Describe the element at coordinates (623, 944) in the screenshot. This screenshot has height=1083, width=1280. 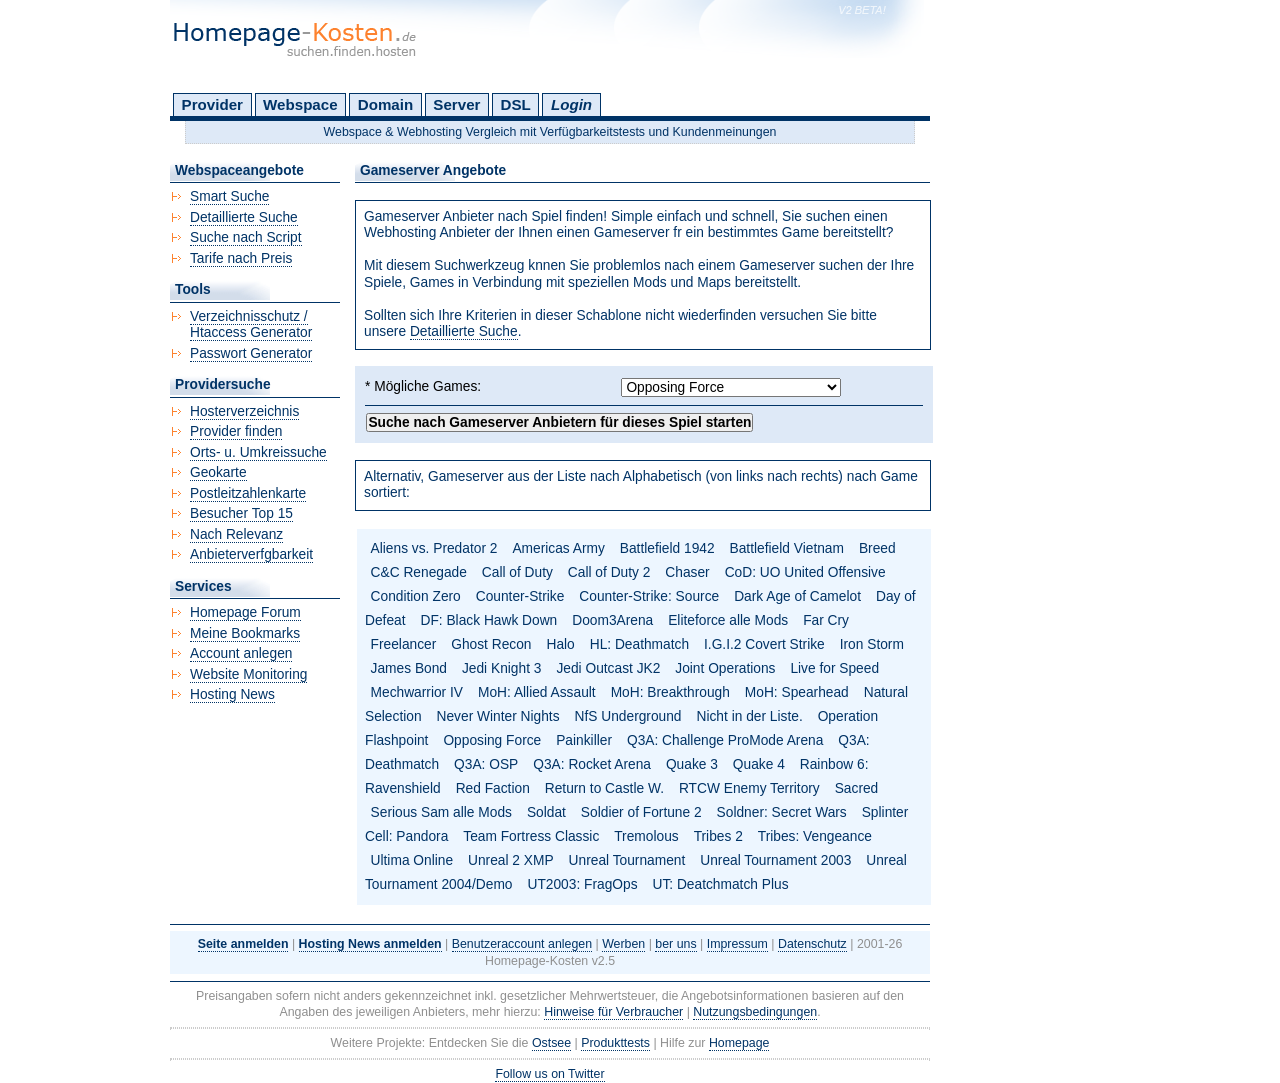
I see `Werben` at that location.